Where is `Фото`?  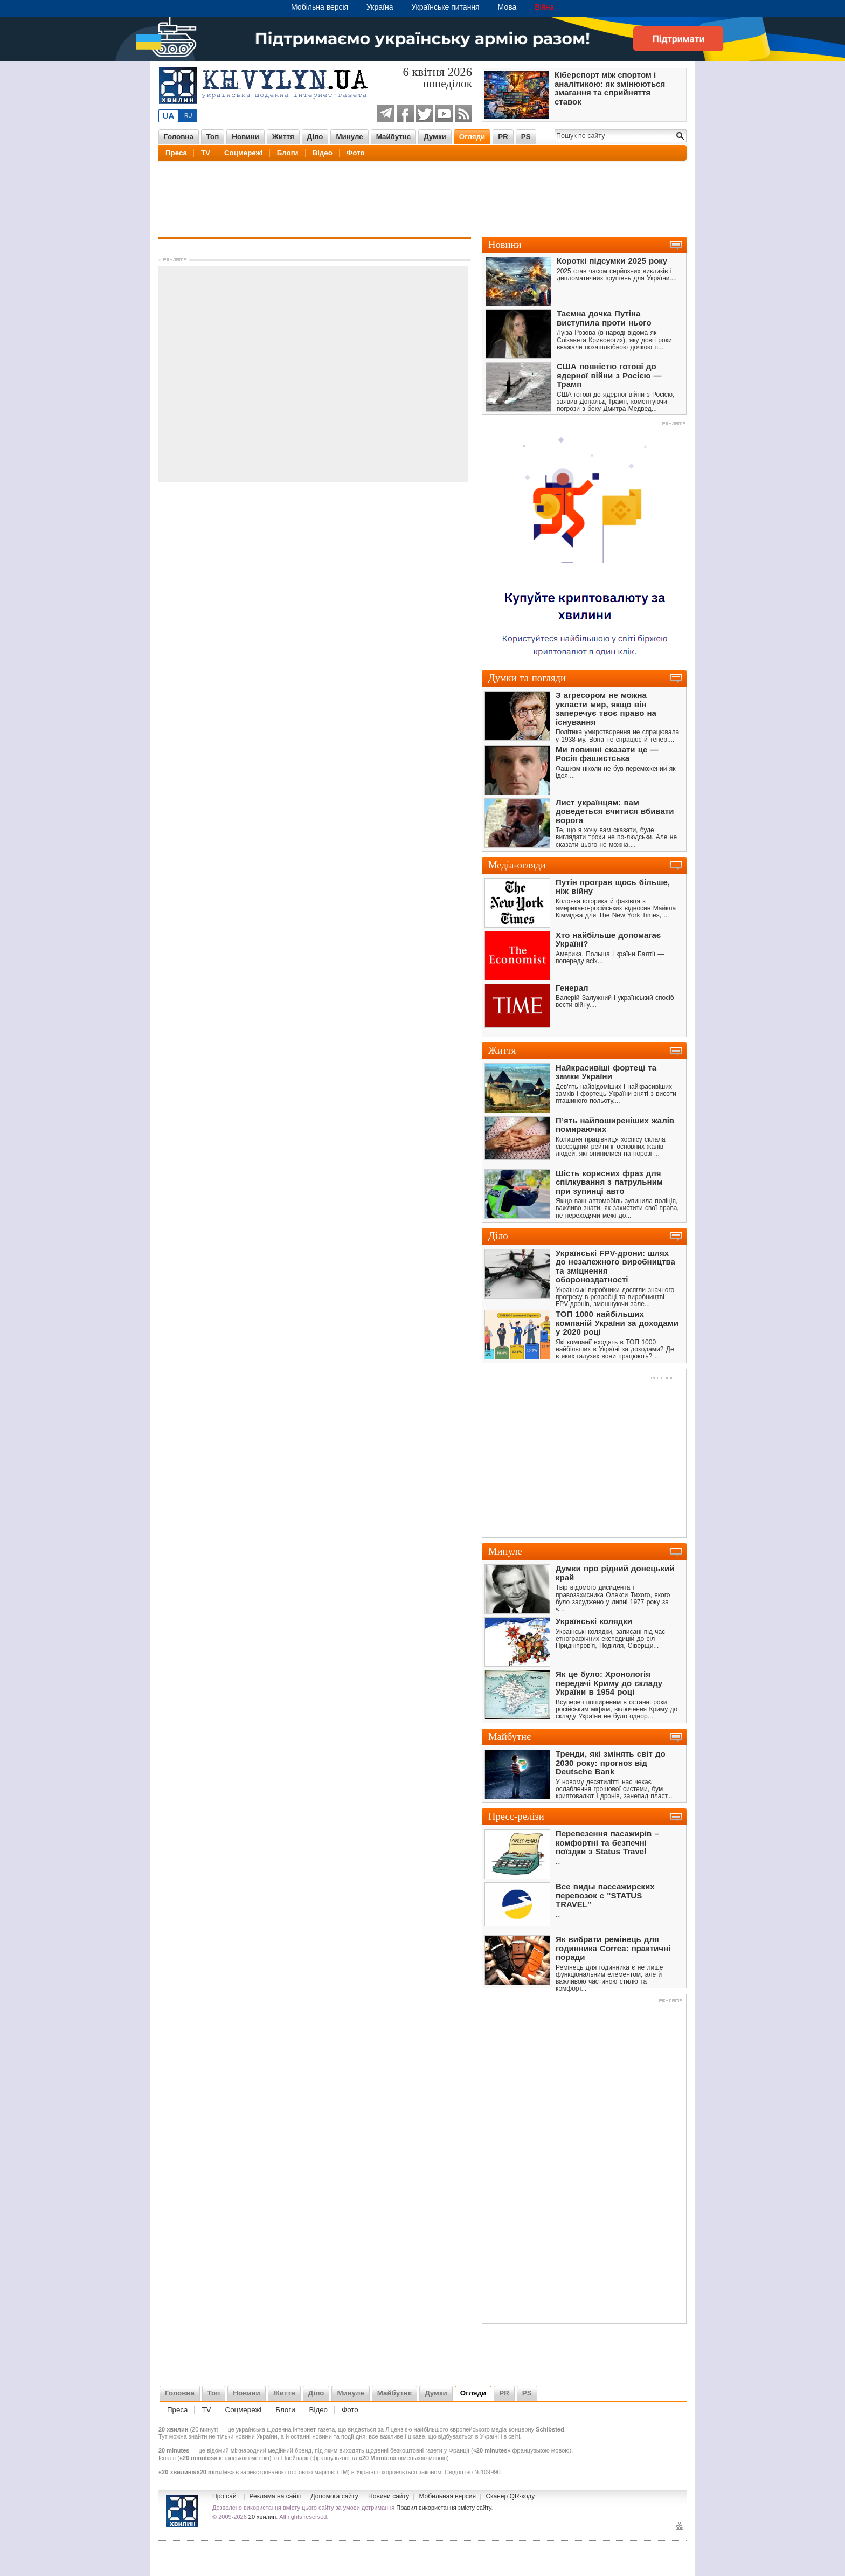 Фото is located at coordinates (356, 153).